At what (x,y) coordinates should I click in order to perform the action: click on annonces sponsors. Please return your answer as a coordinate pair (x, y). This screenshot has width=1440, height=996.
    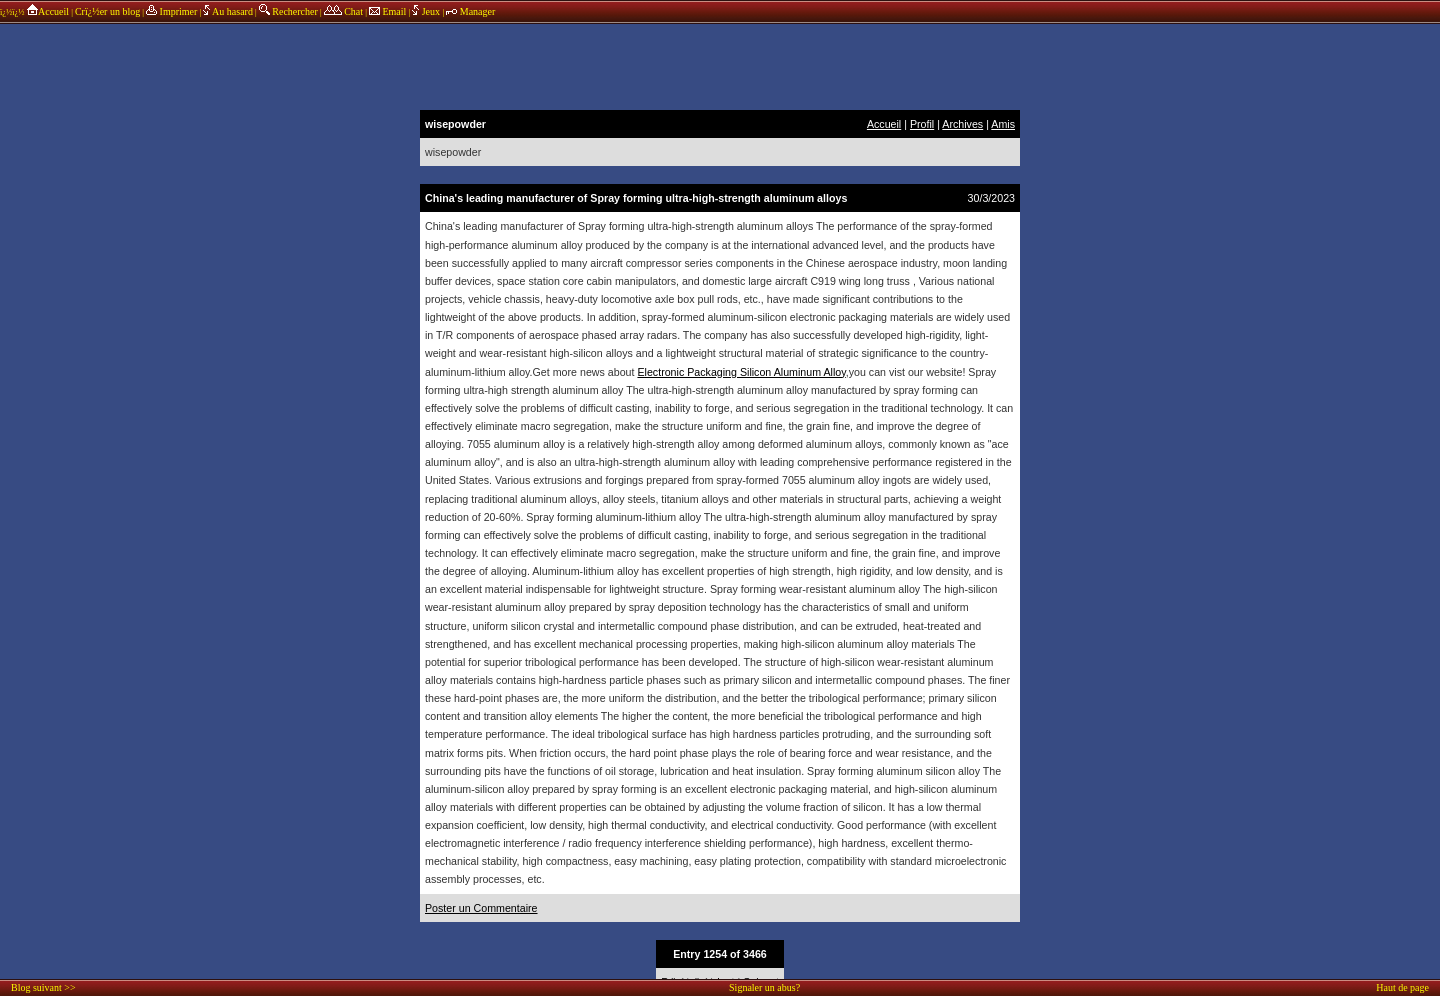
    Looking at the image, I should click on (720, 65).